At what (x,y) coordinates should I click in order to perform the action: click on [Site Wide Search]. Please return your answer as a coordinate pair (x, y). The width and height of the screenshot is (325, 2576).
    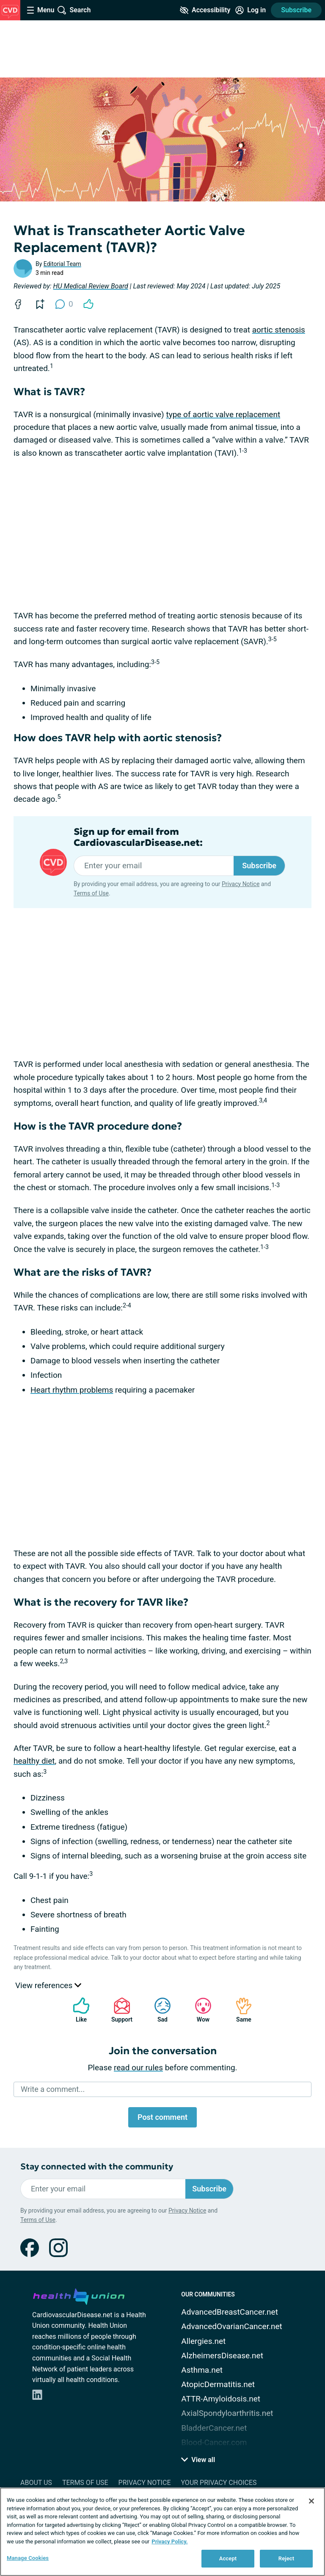
    Looking at the image, I should click on (74, 10).